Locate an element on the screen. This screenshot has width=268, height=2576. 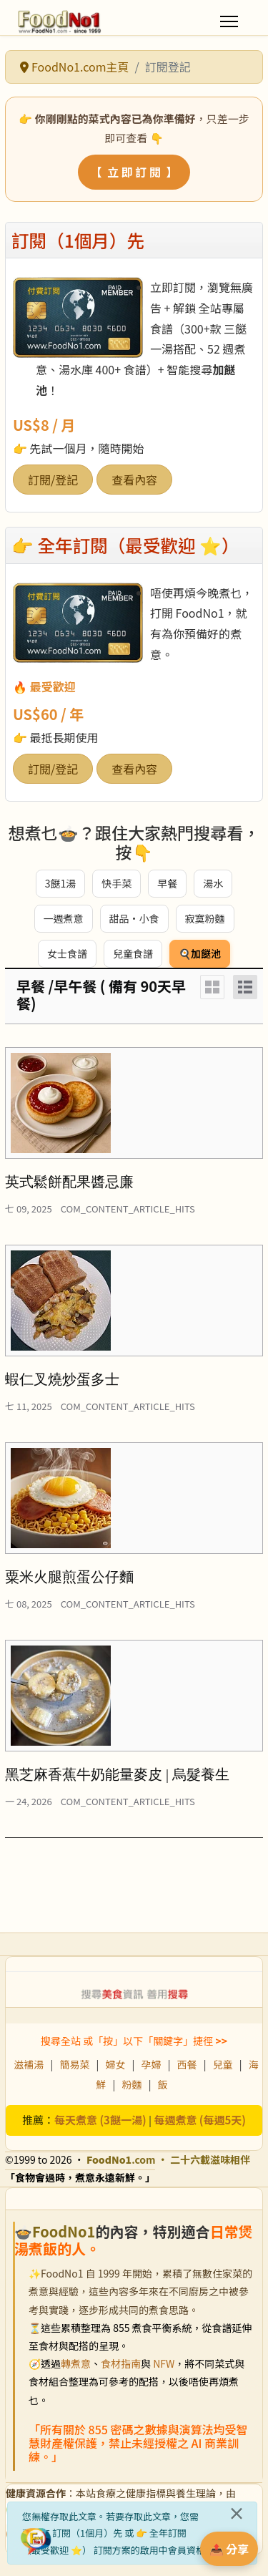
每週煮意 (每週5天) is located at coordinates (200, 2119).